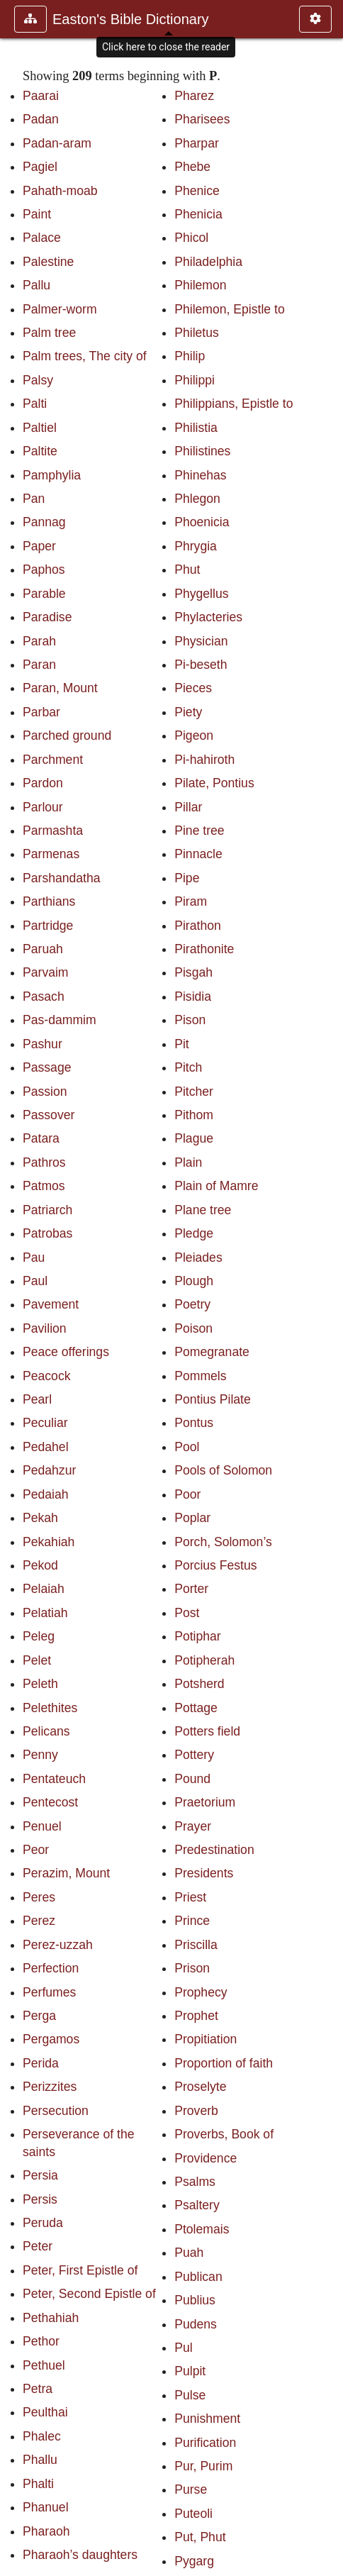 This screenshot has width=343, height=2576. I want to click on Pommels, so click(200, 1376).